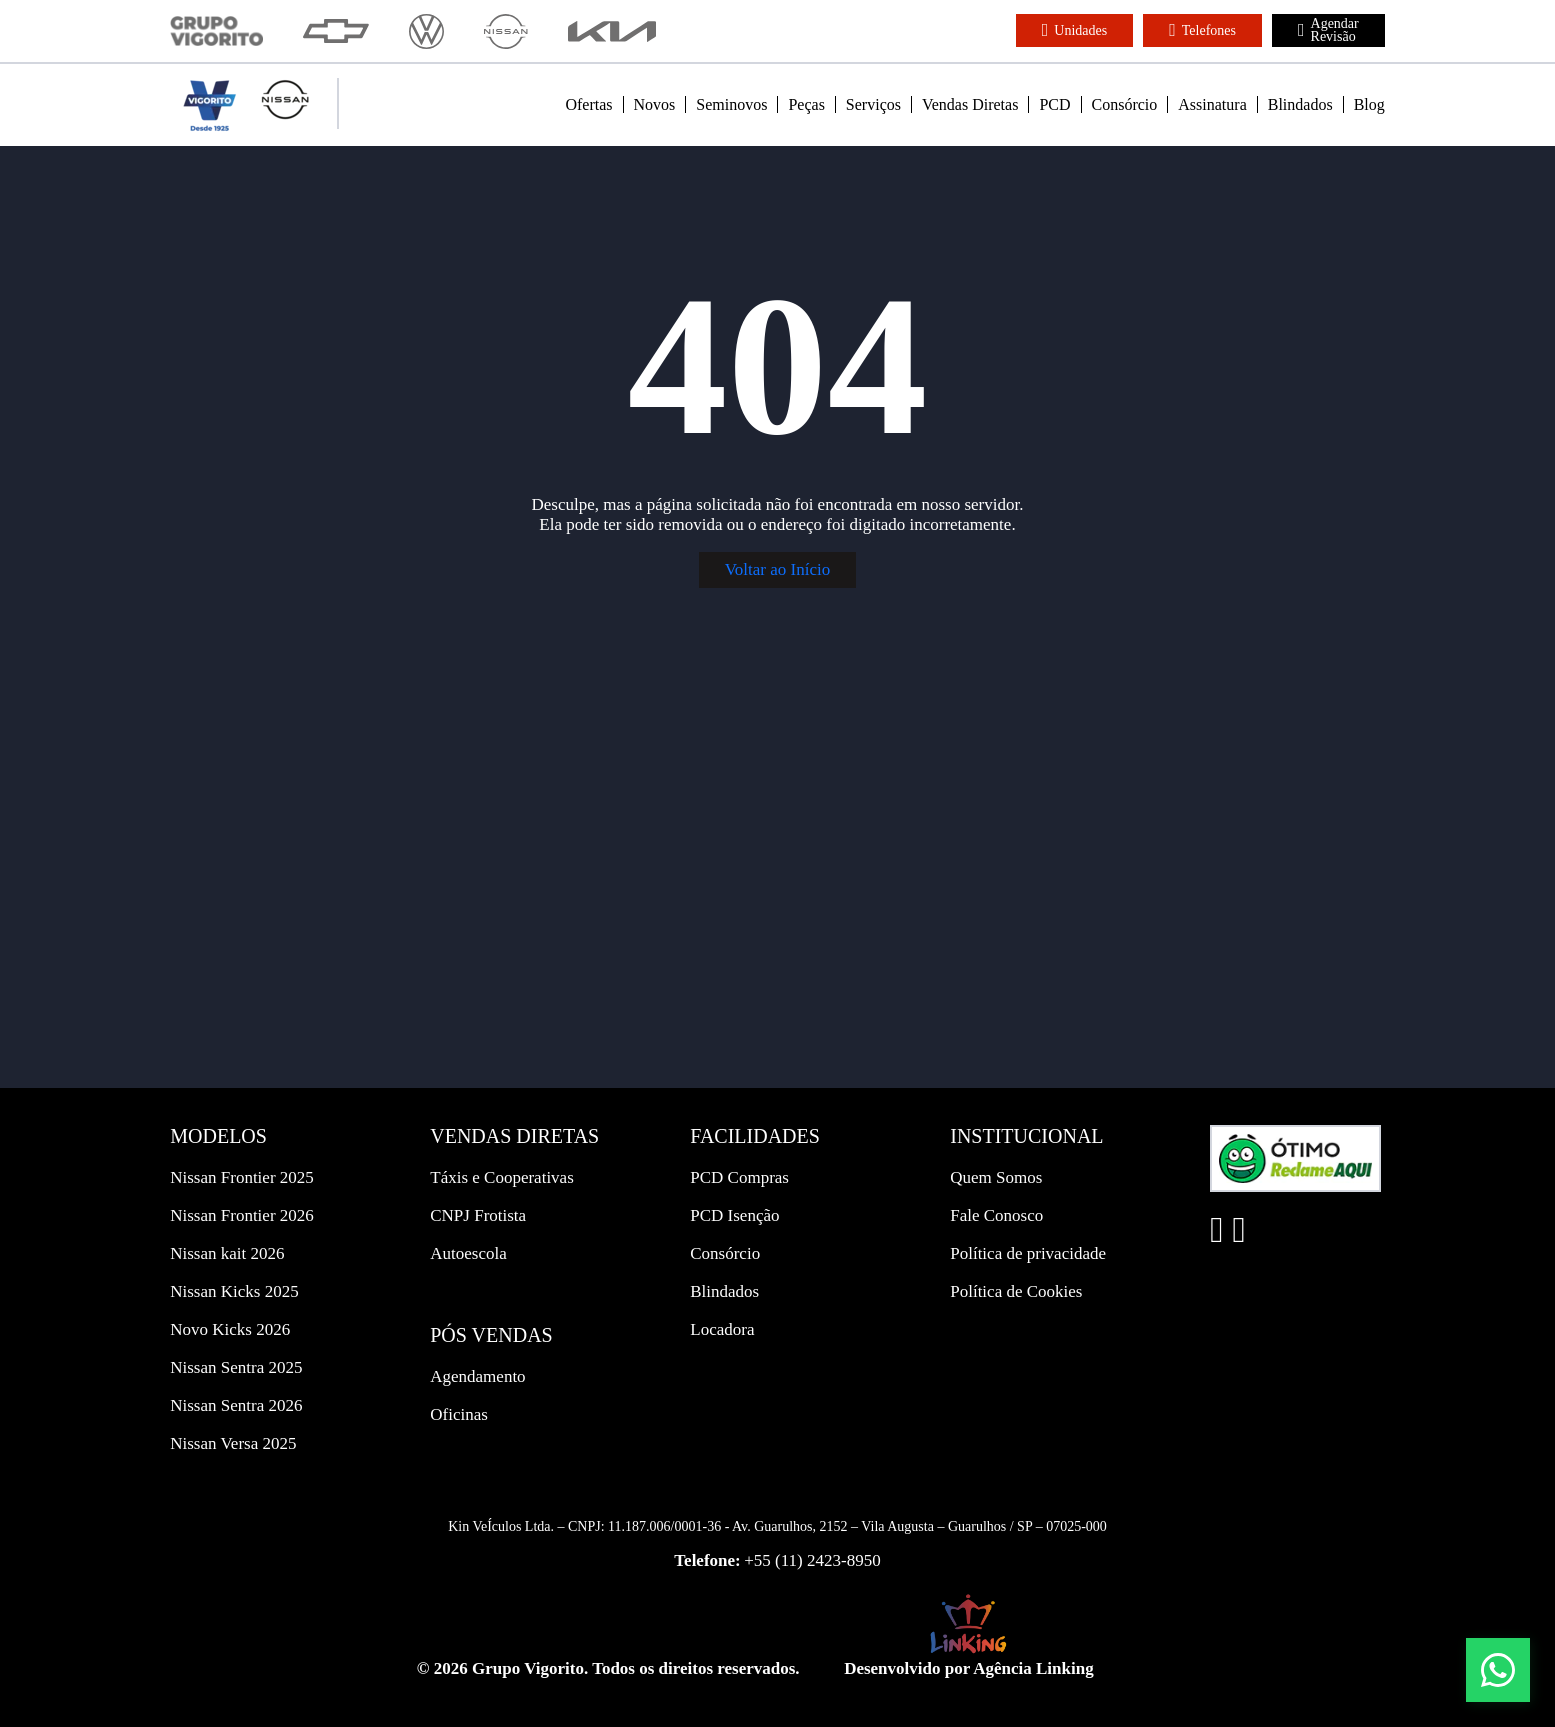 The image size is (1555, 1727). Describe the element at coordinates (230, 1329) in the screenshot. I see `Novo Kicks 2026` at that location.